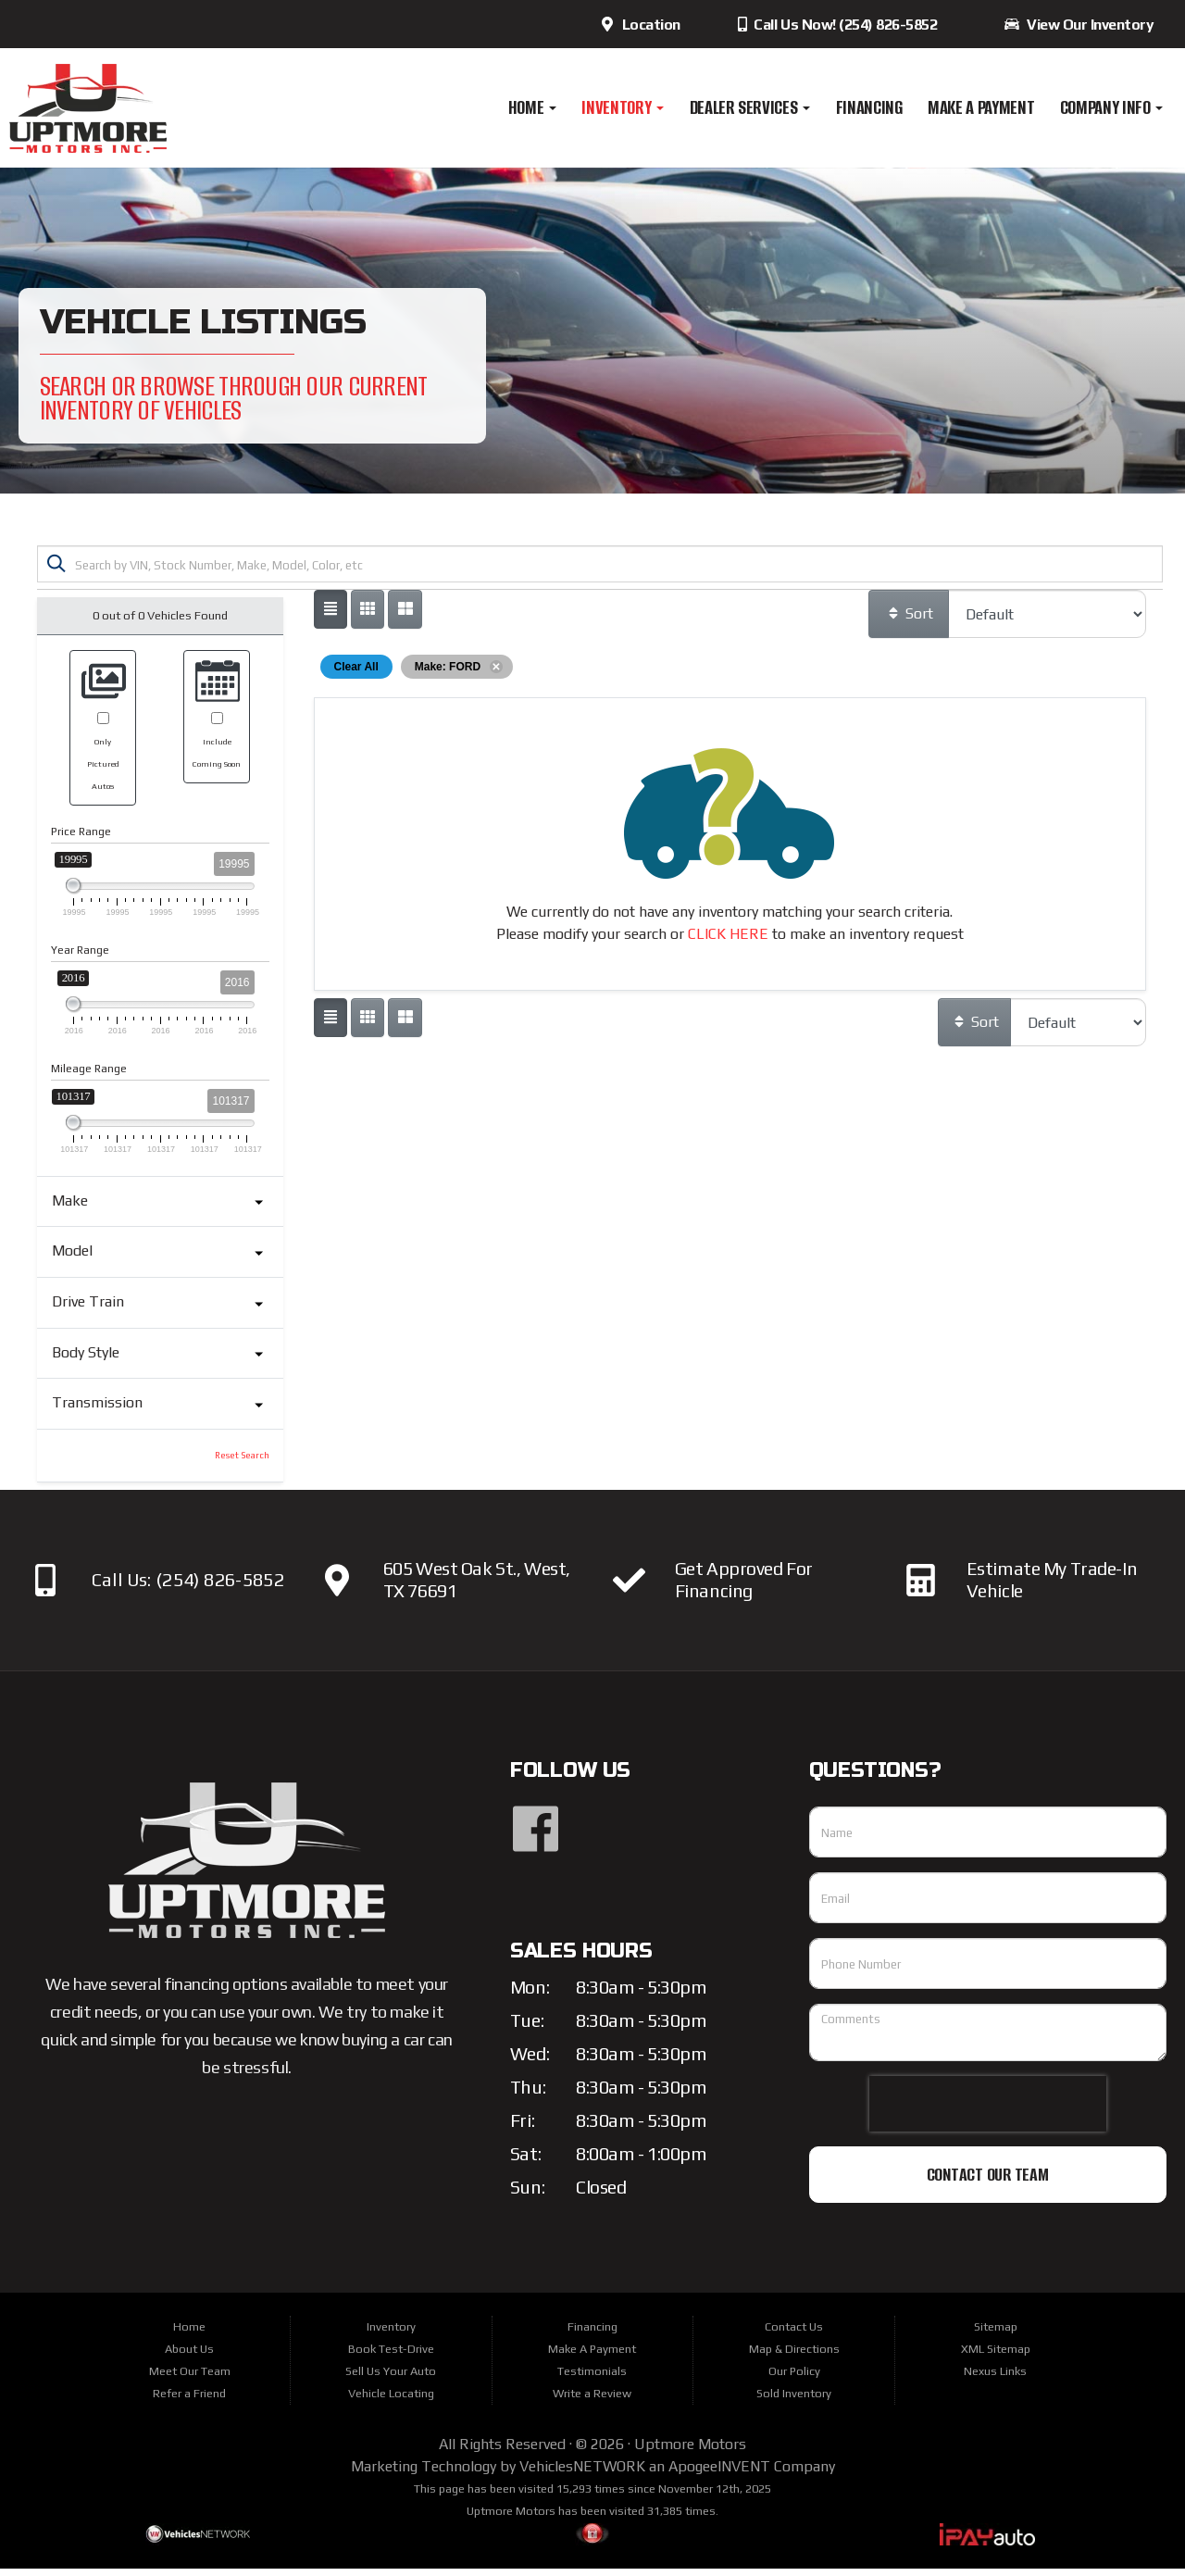  Describe the element at coordinates (367, 616) in the screenshot. I see `[Show vehicle listings in a large multi-column grid view]` at that location.